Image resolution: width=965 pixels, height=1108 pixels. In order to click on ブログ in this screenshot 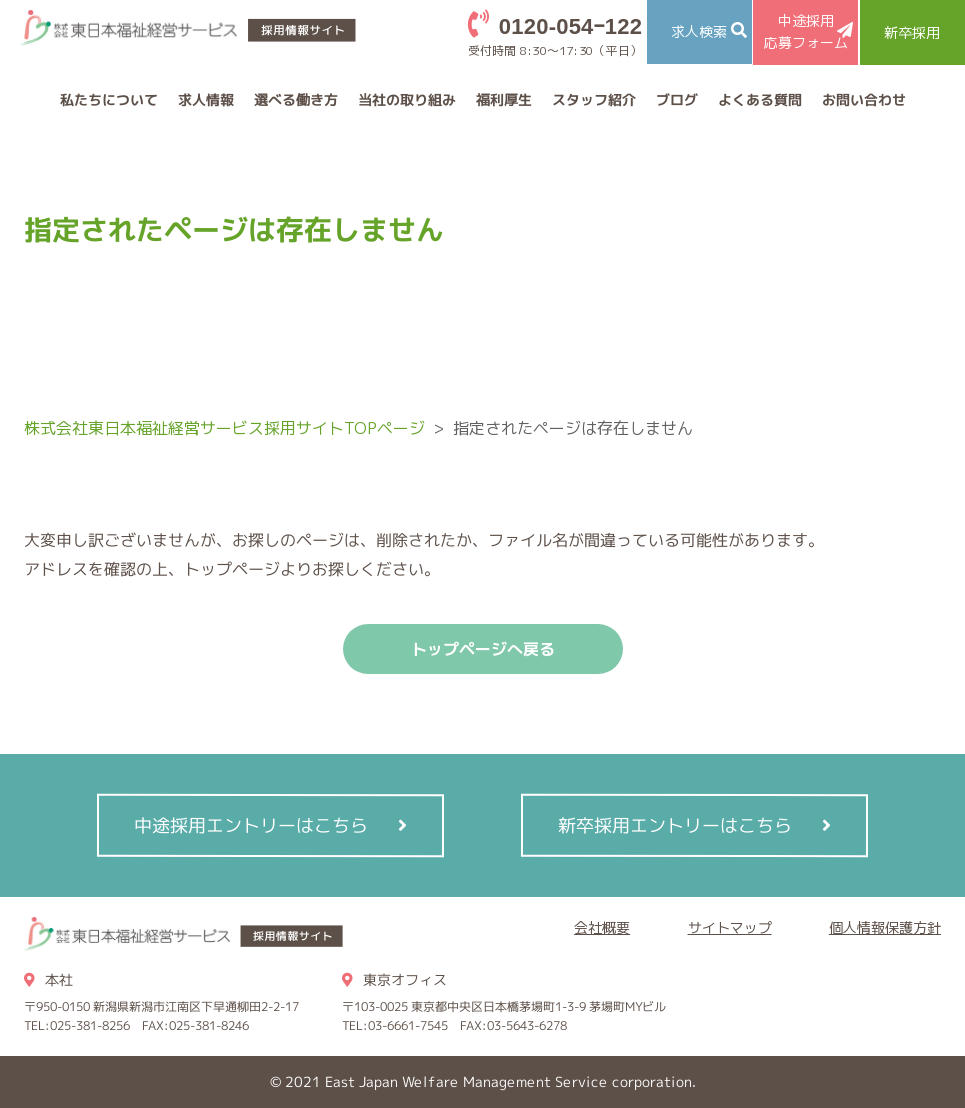, I will do `click(676, 99)`.